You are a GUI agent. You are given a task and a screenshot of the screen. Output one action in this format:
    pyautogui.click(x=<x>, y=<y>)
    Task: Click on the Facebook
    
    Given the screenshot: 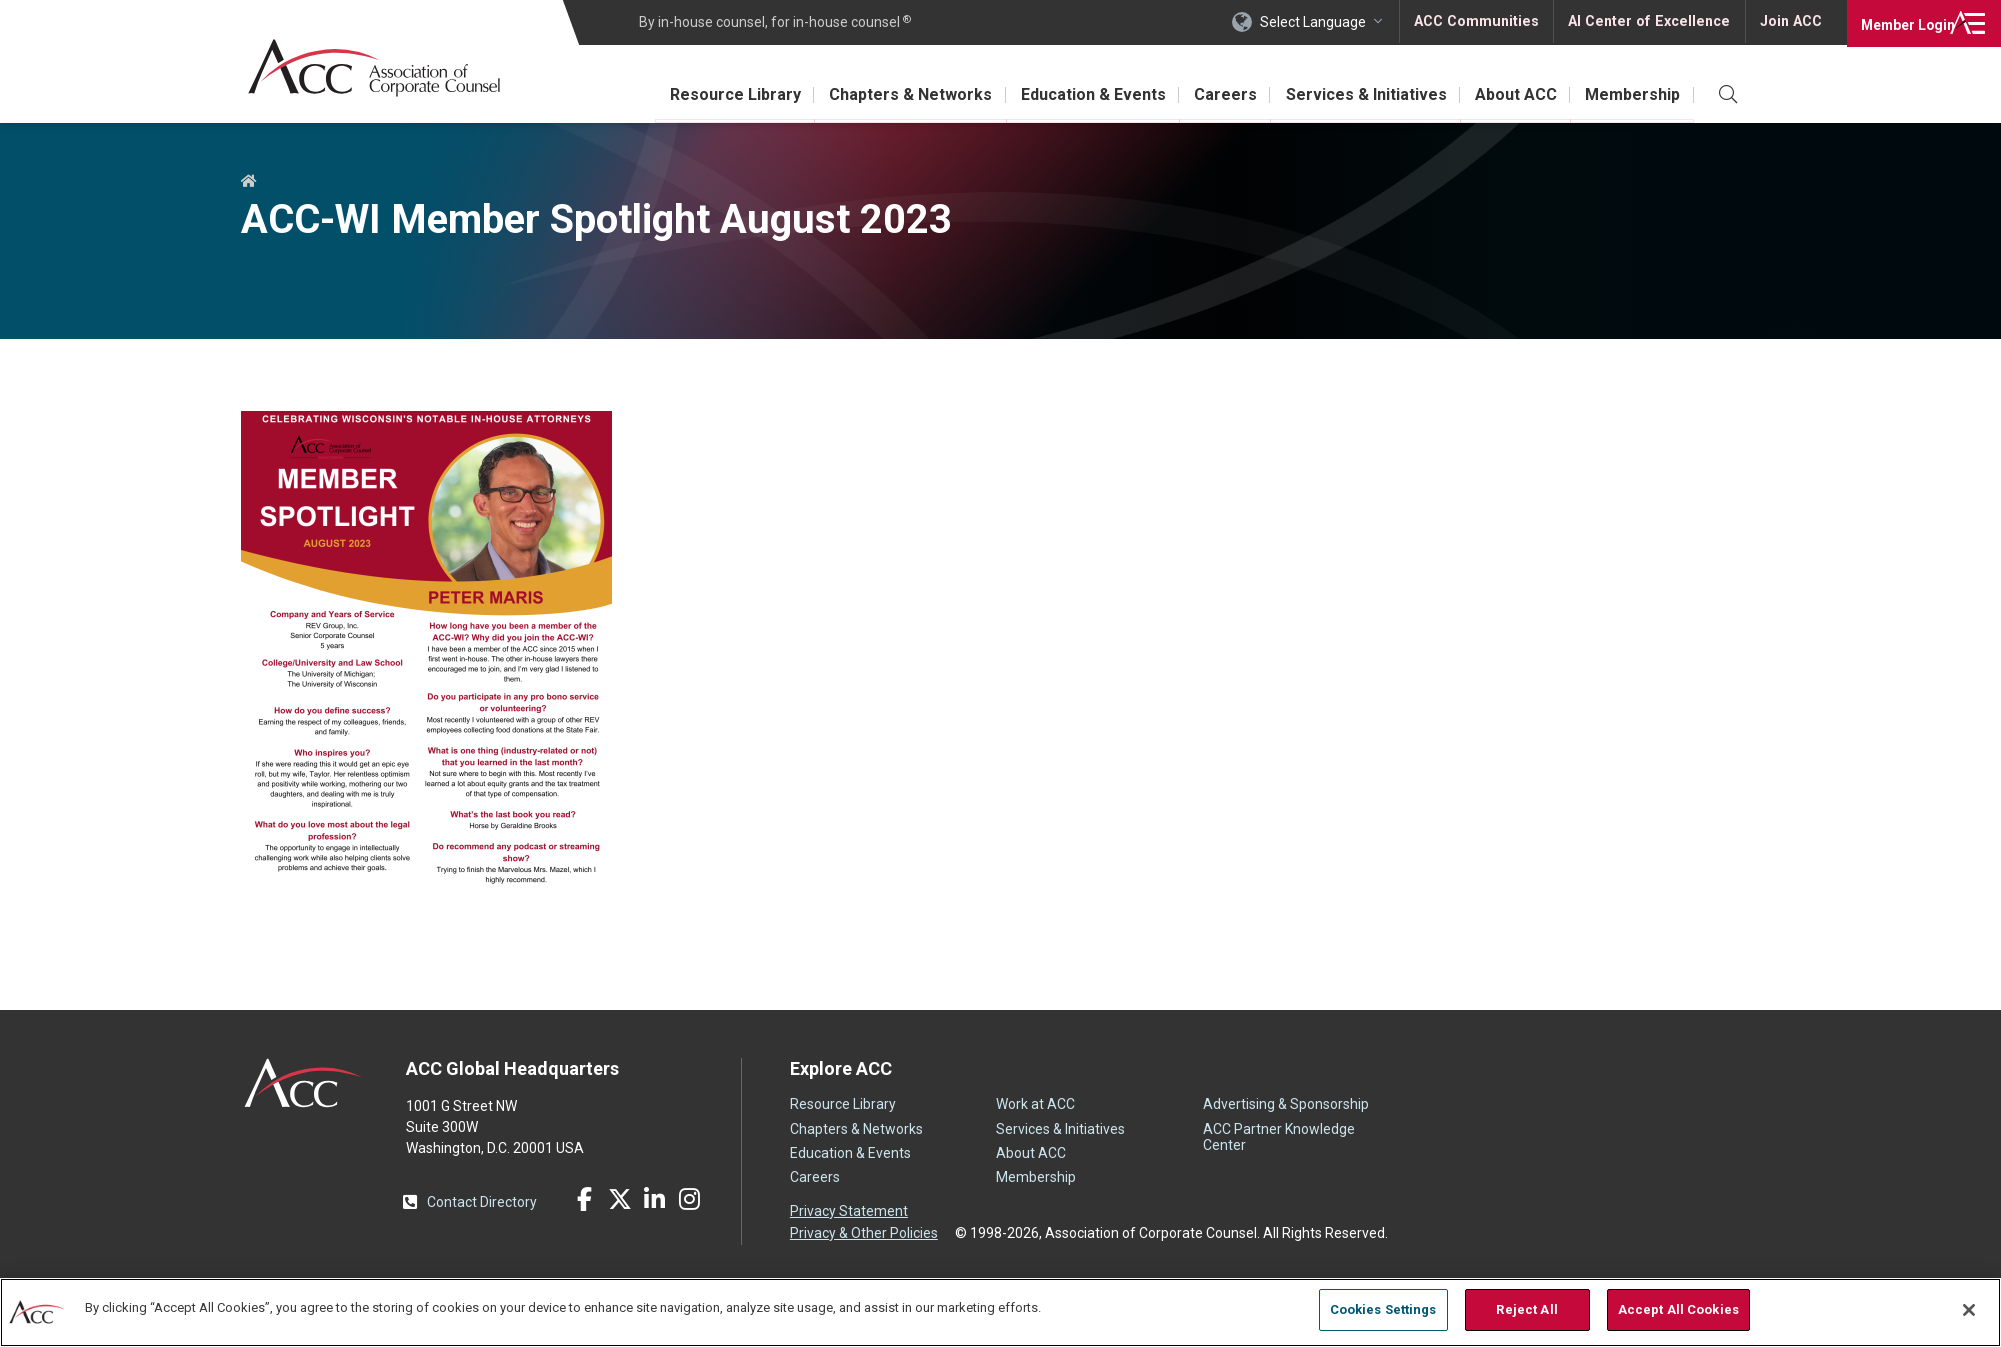 What is the action you would take?
    pyautogui.click(x=585, y=1199)
    